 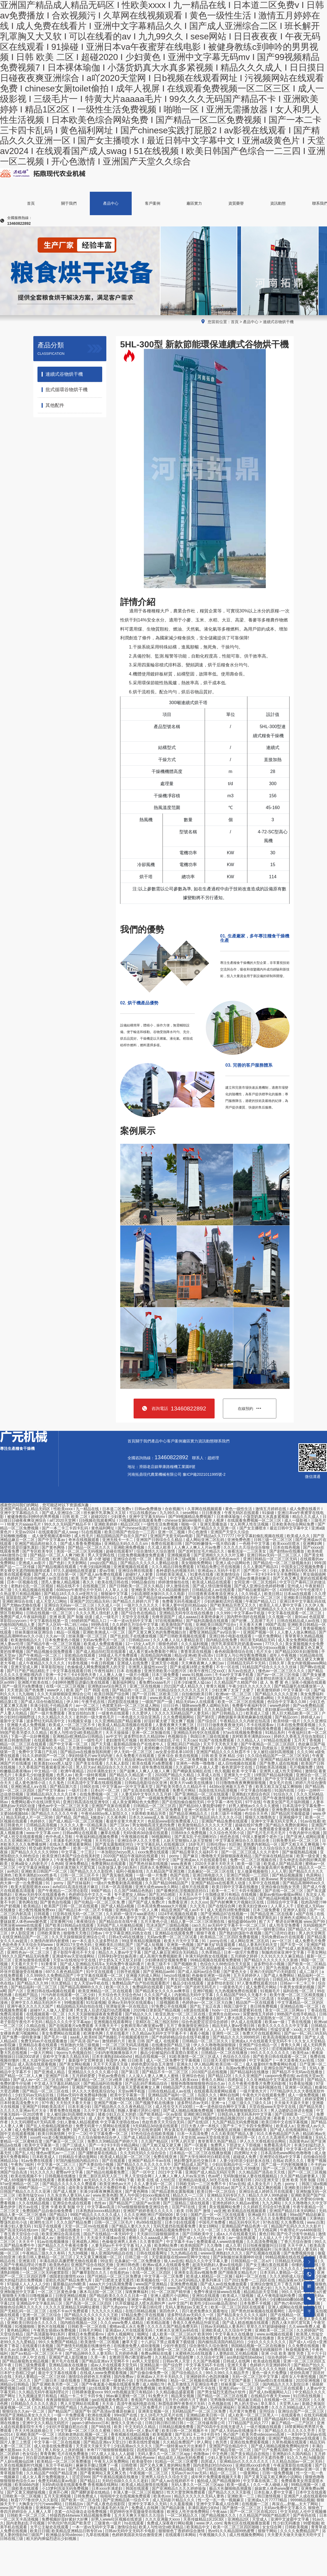 What do you see at coordinates (97, 1613) in the screenshot?
I see `久久久久黑人强伦姧人妻` at bounding box center [97, 1613].